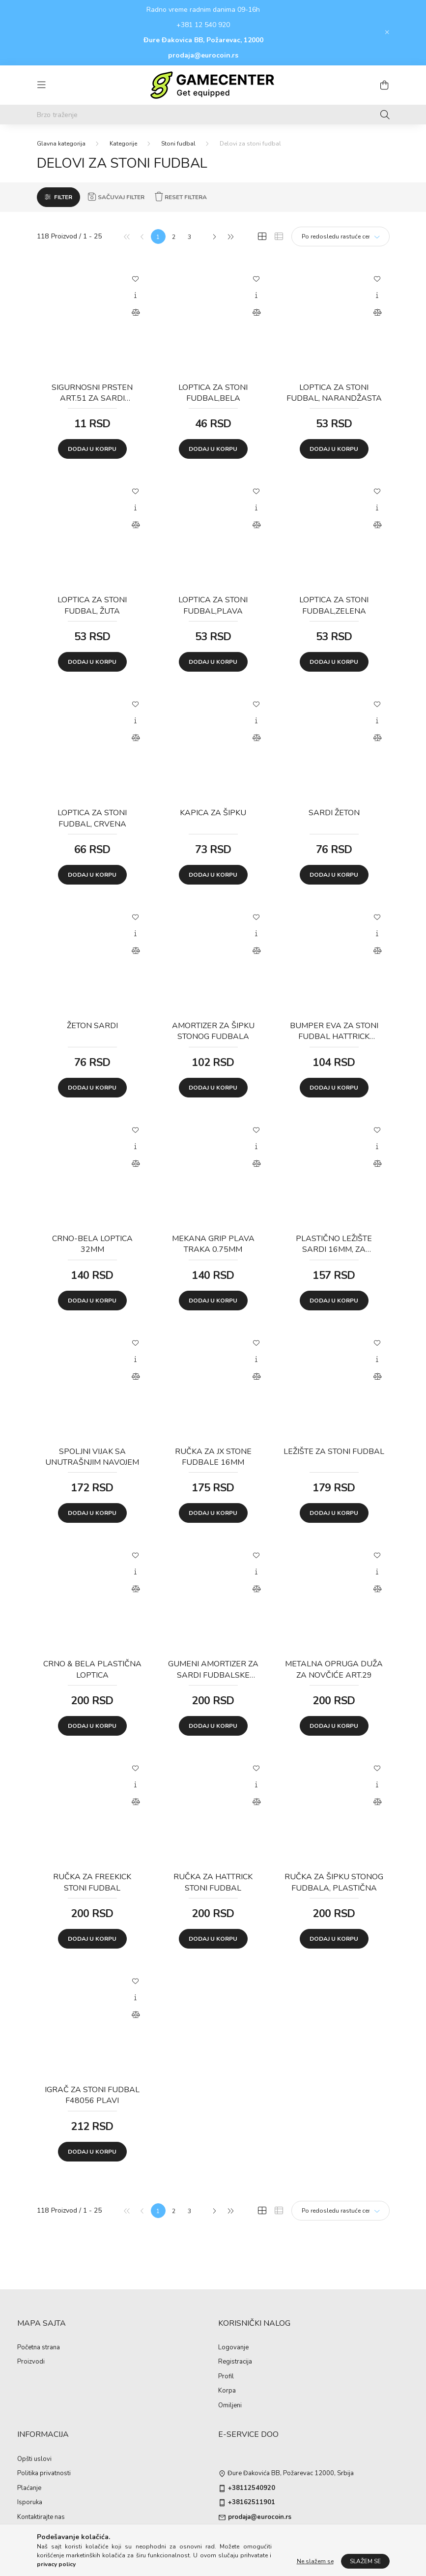  What do you see at coordinates (279, 2536) in the screenshot?
I see `pinterest` at bounding box center [279, 2536].